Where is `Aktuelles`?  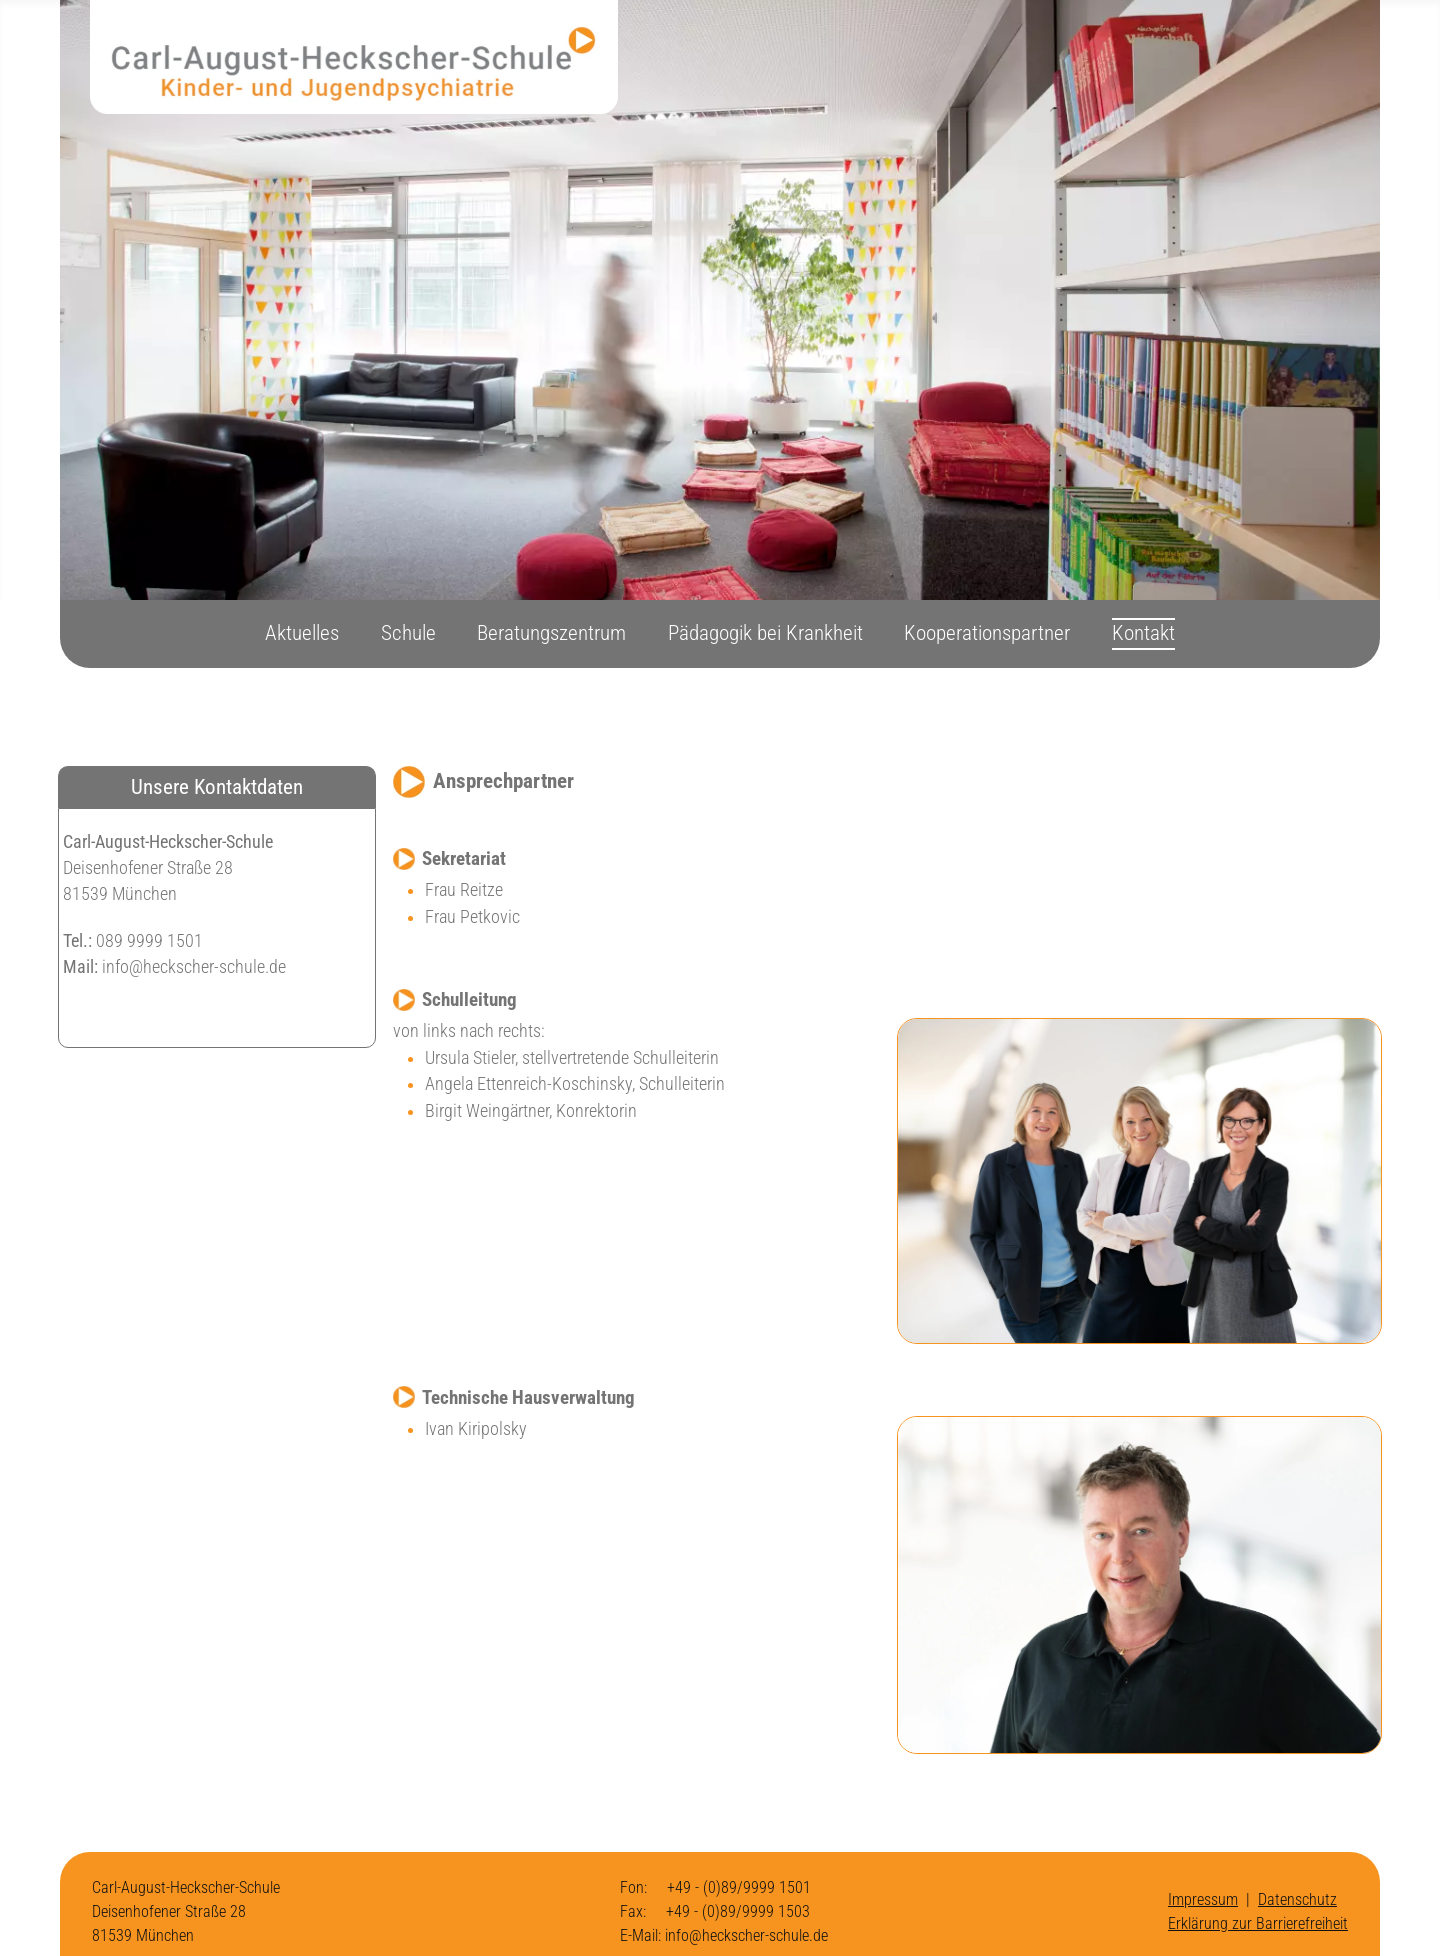
Aktuelles is located at coordinates (302, 633).